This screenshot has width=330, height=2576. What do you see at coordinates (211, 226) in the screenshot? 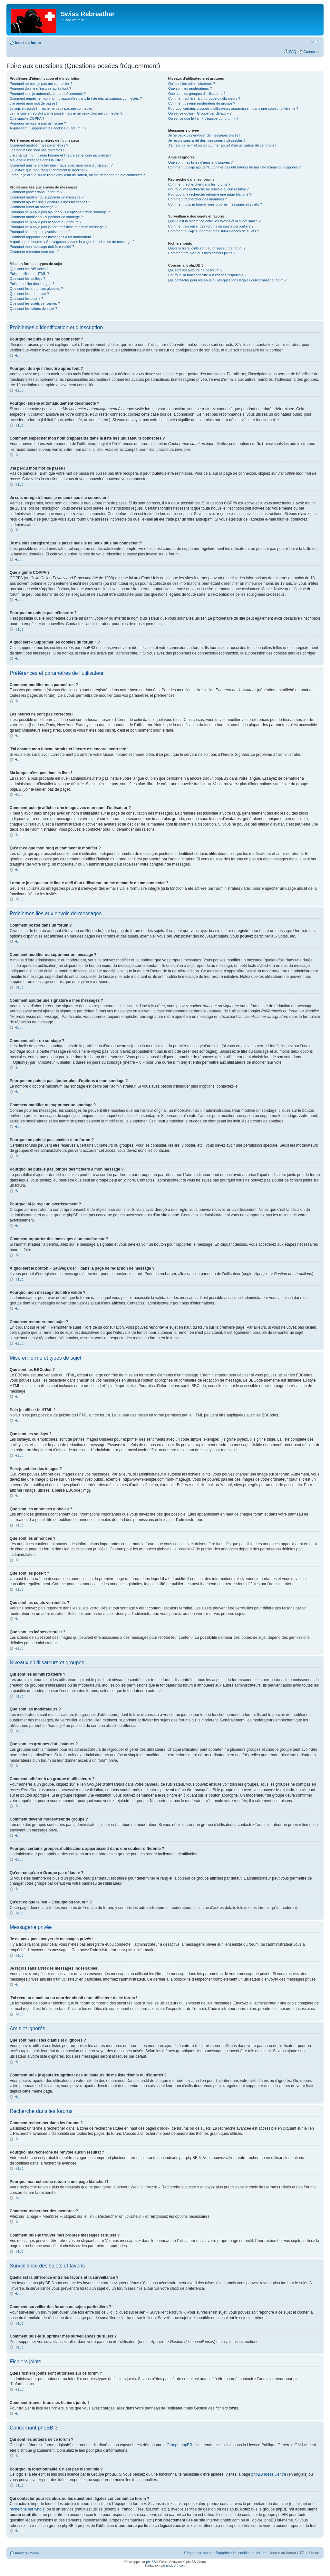
I see `Comment surveiller des forums ou sujets particuliers ?` at bounding box center [211, 226].